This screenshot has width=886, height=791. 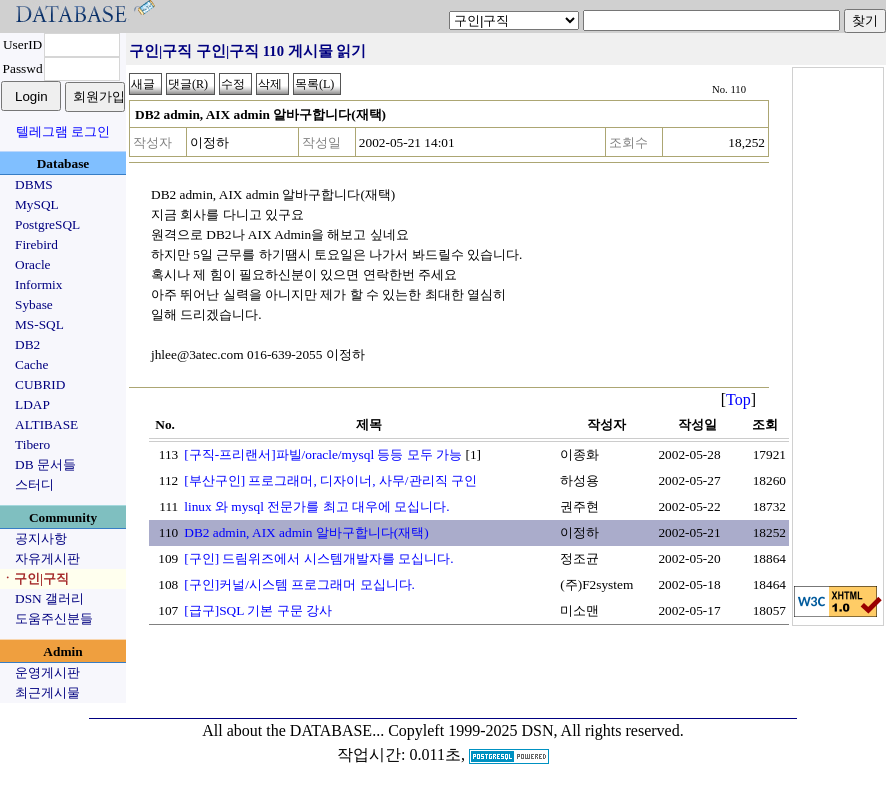 What do you see at coordinates (34, 184) in the screenshot?
I see `DBMS` at bounding box center [34, 184].